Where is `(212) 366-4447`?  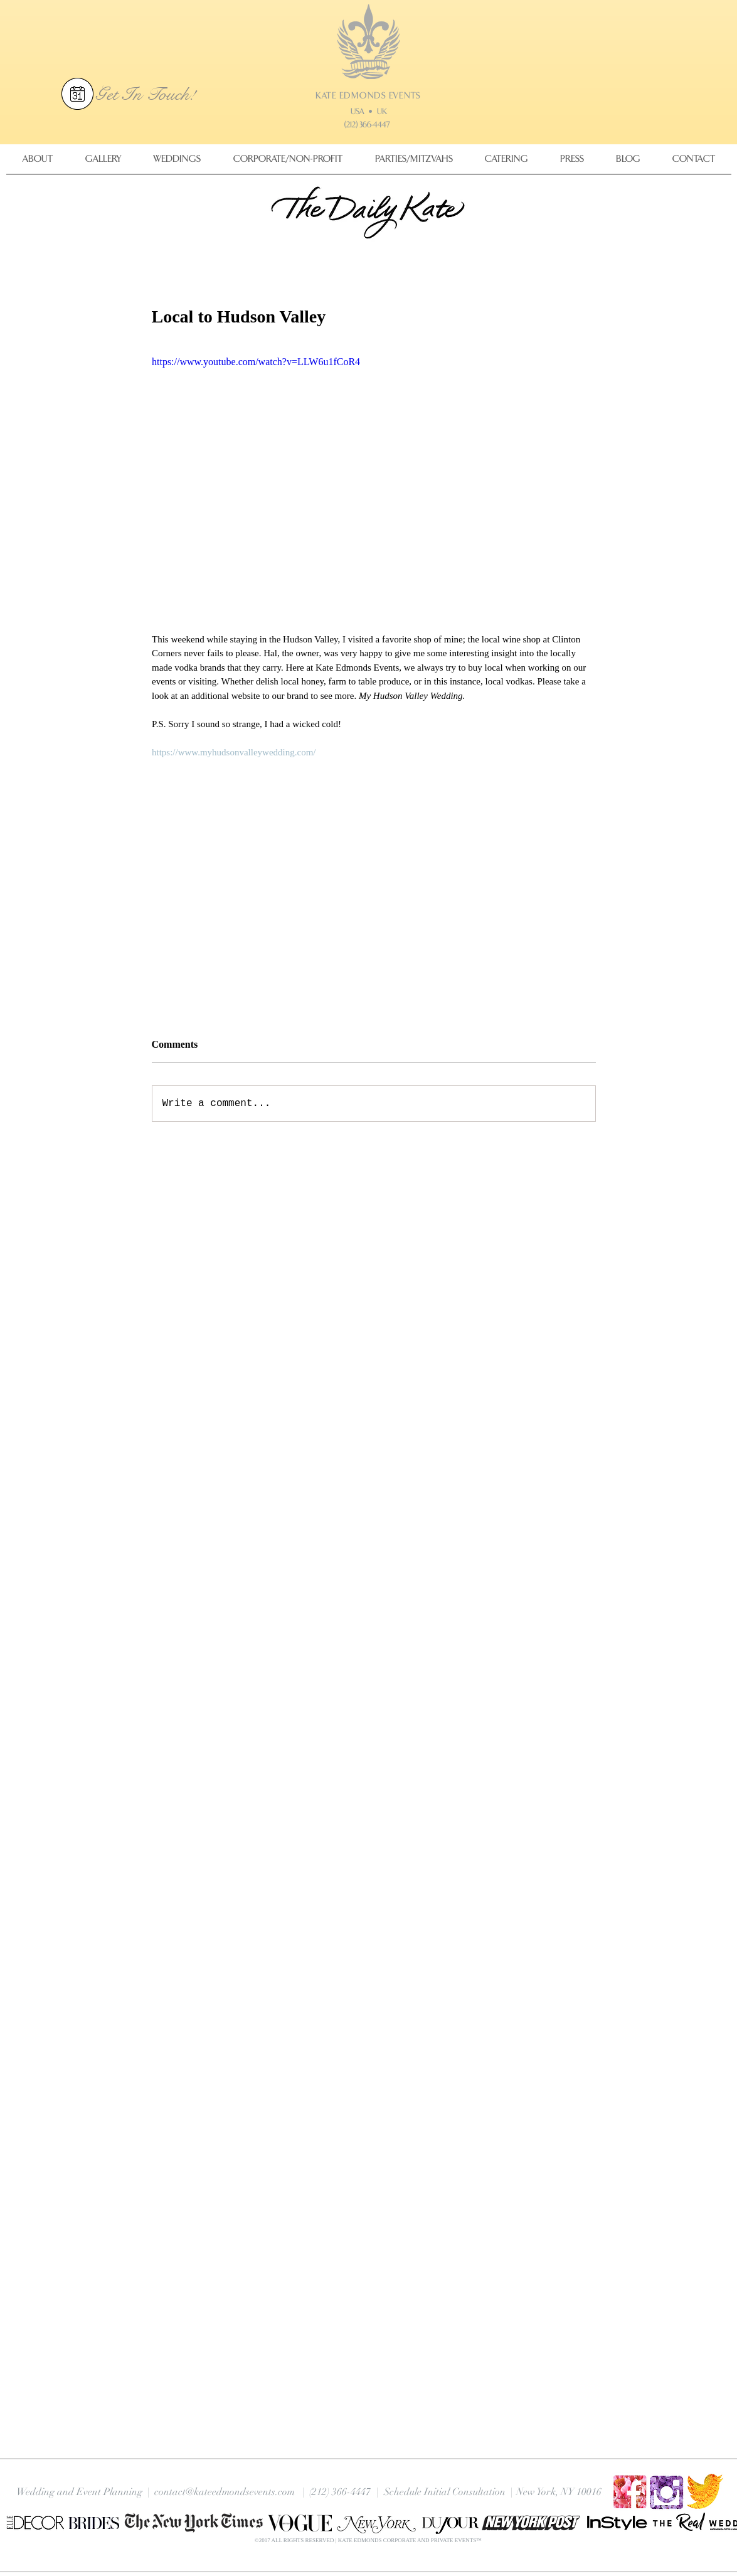 (212) 366-4447 is located at coordinates (367, 124).